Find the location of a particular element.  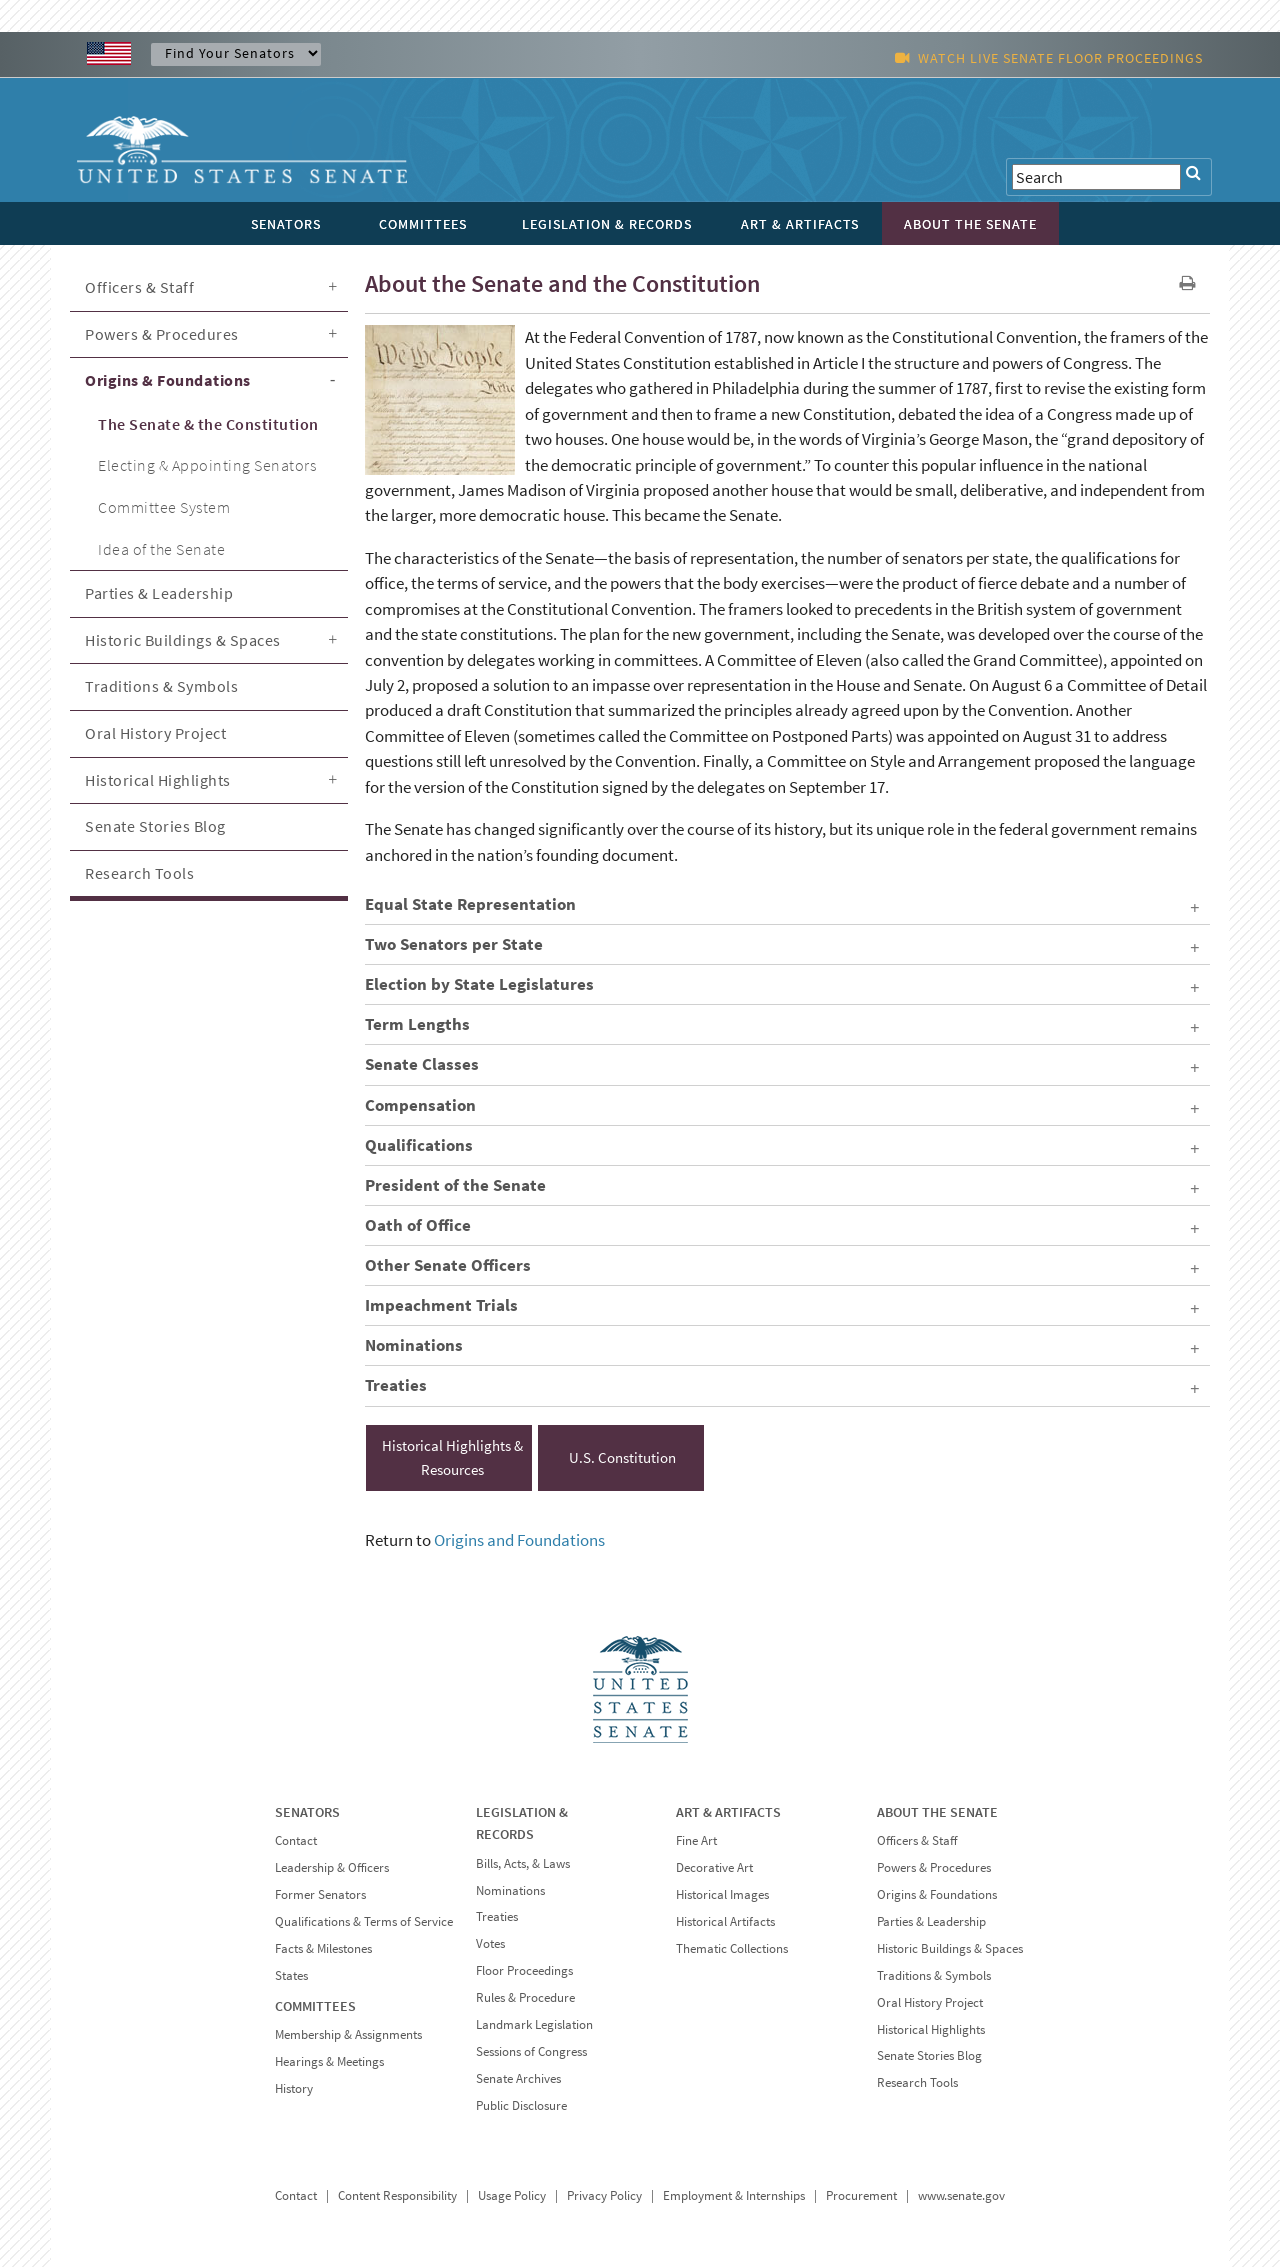

Sessions of Congress is located at coordinates (531, 2051).